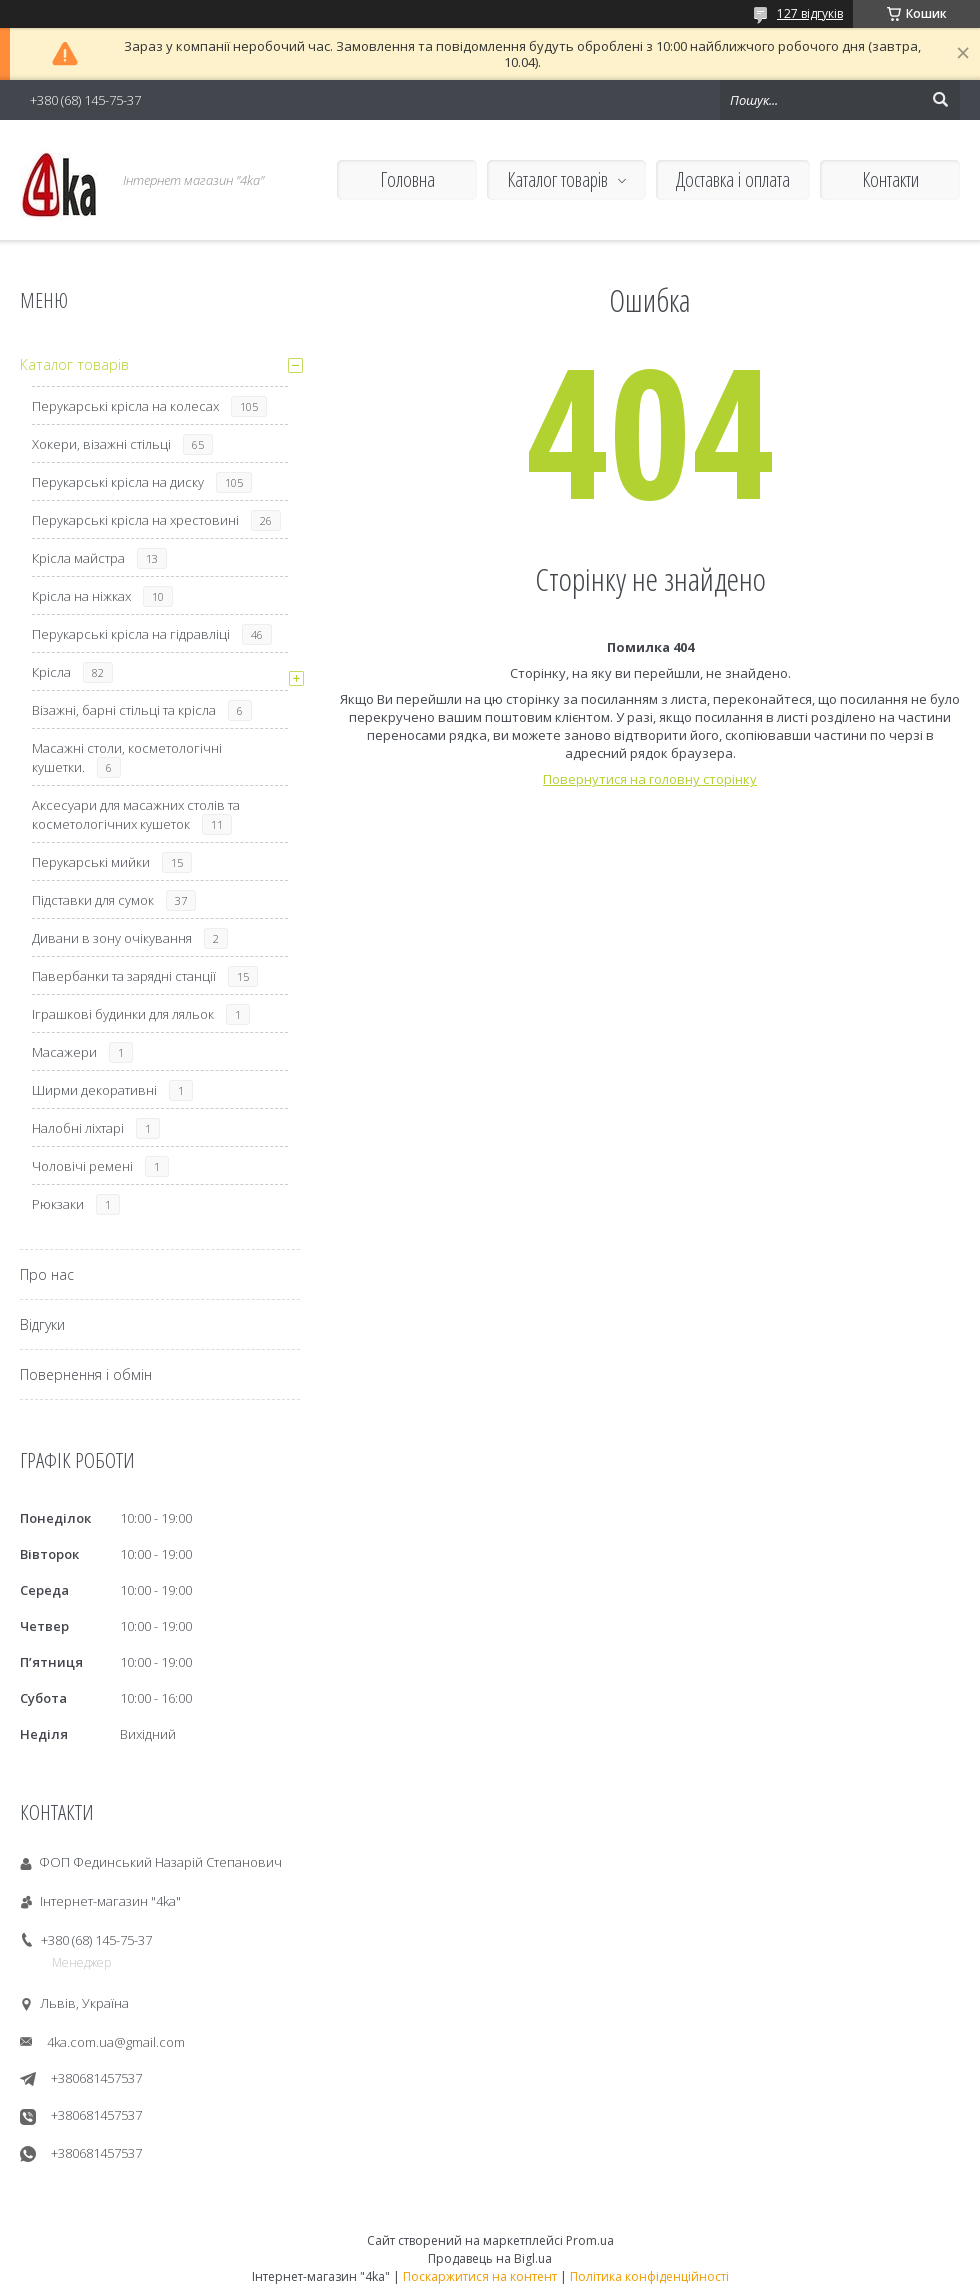  I want to click on Аксесуари для масажних столів та косметологічних кушеток, so click(136, 814).